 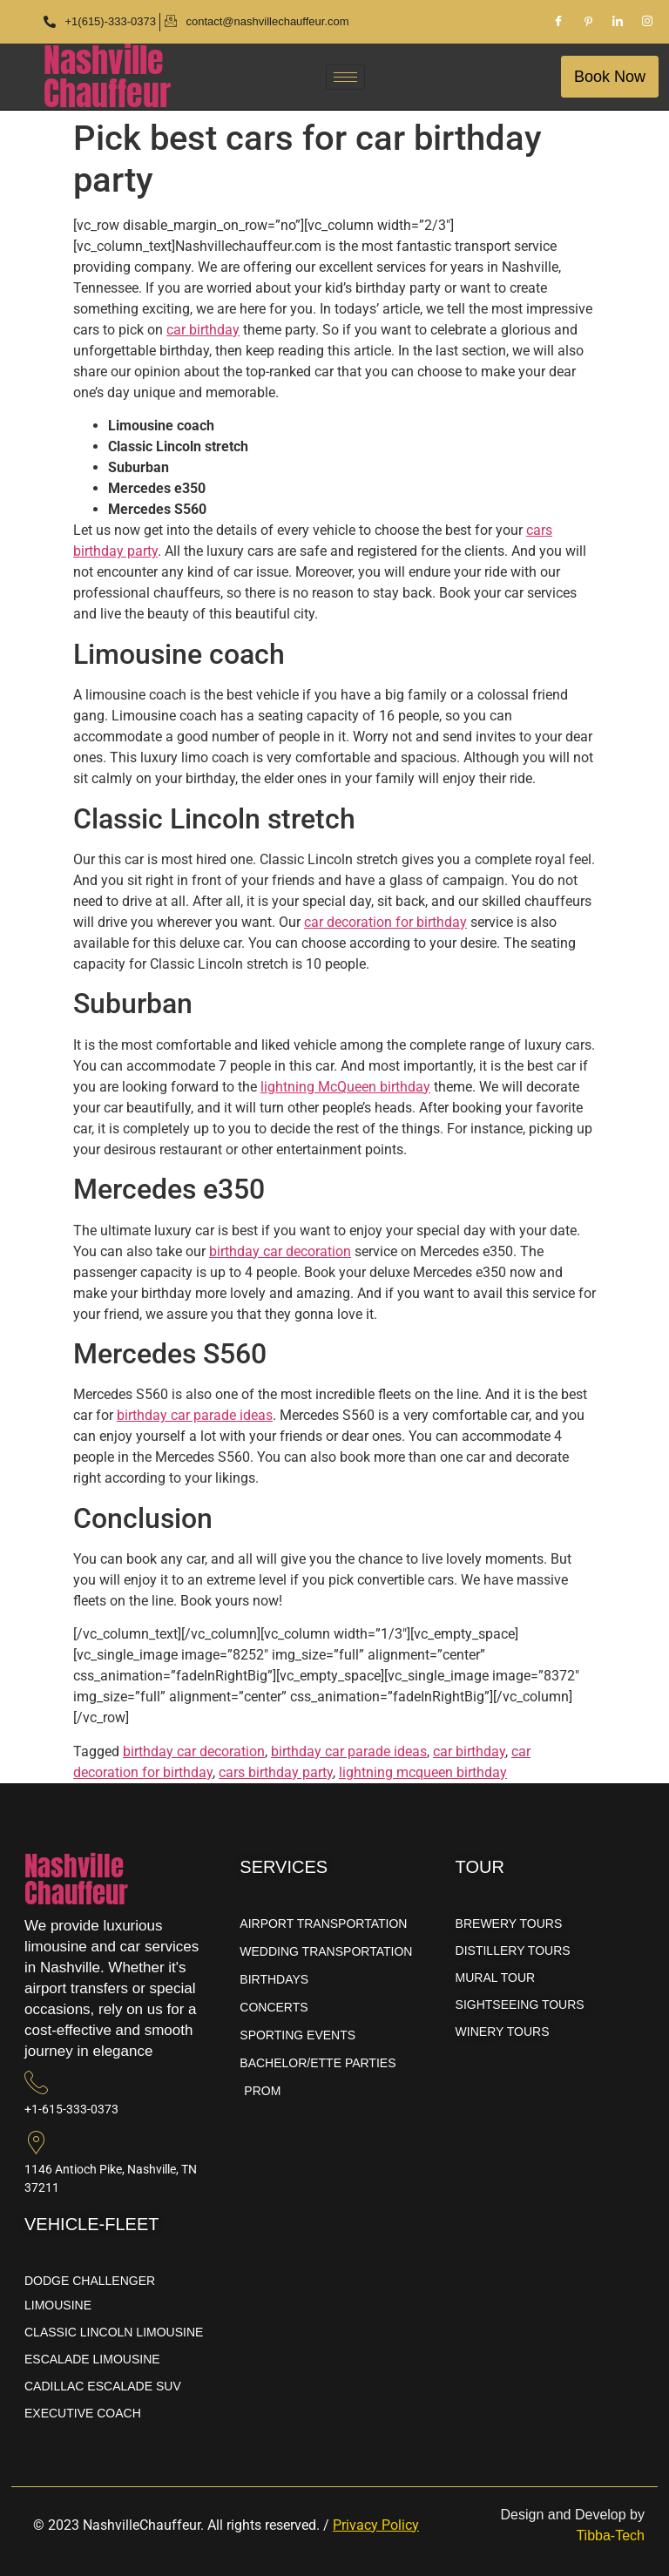 I want to click on car decoration for birthday, so click(x=385, y=922).